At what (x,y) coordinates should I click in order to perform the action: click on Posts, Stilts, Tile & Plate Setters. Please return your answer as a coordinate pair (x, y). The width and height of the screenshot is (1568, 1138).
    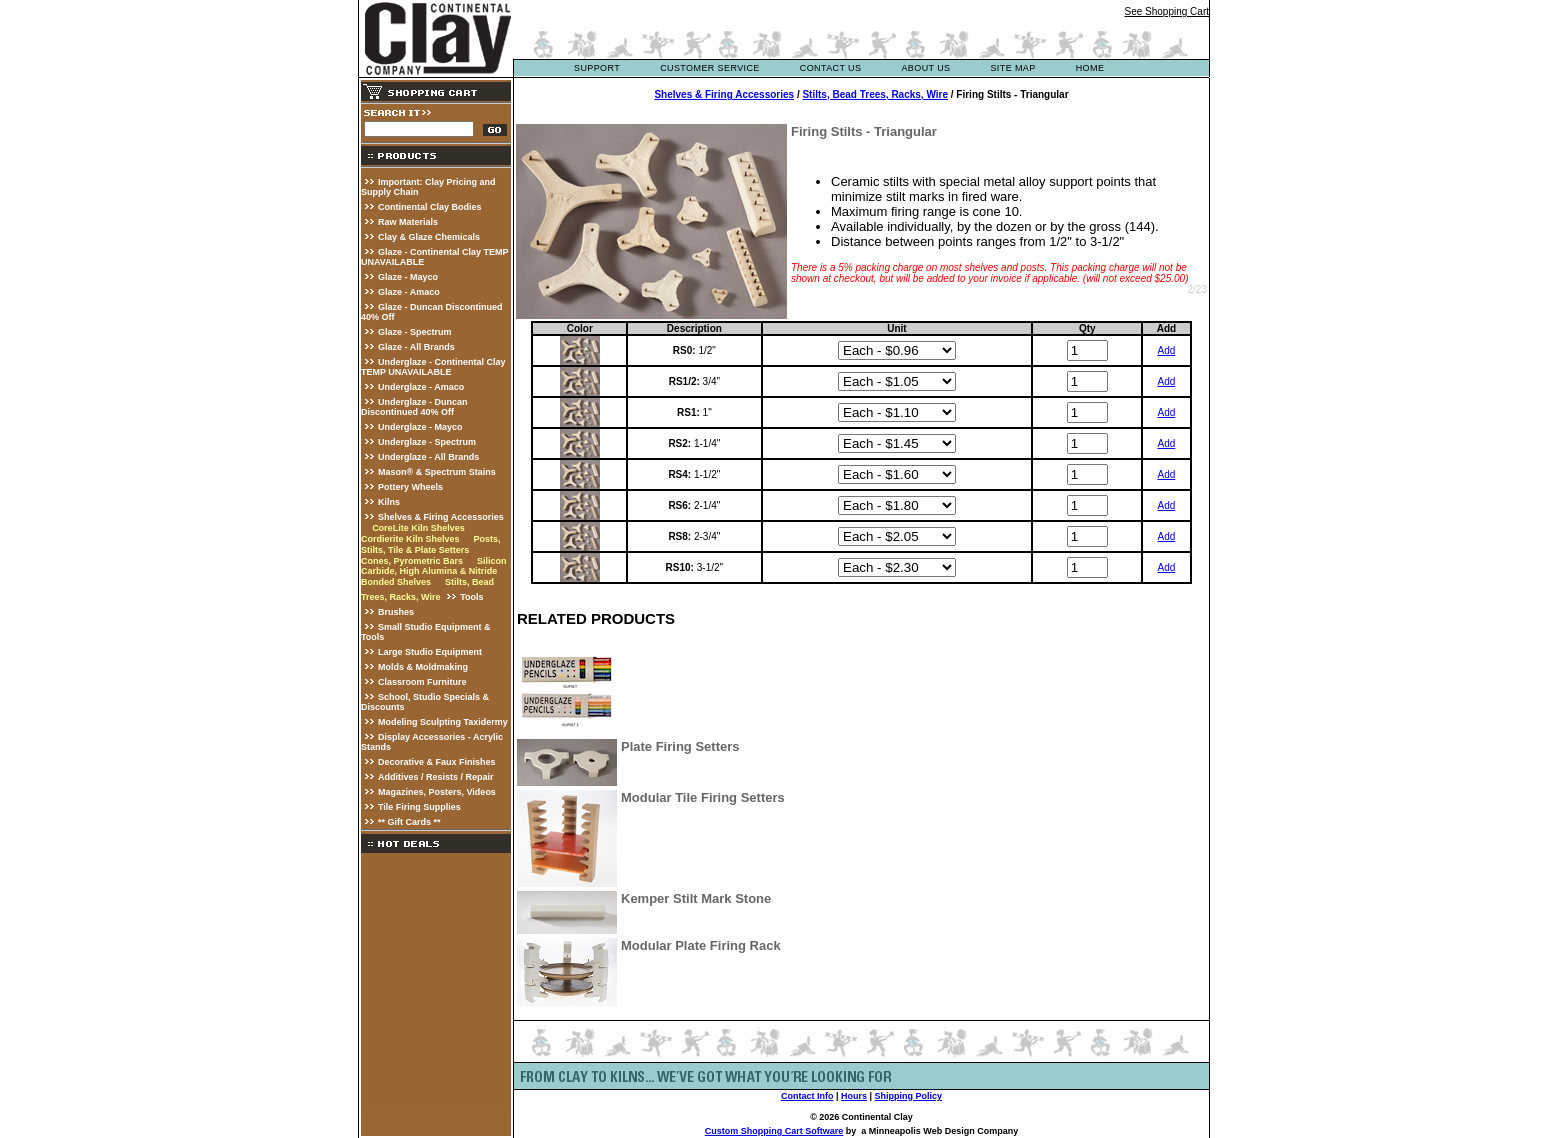
    Looking at the image, I should click on (430, 544).